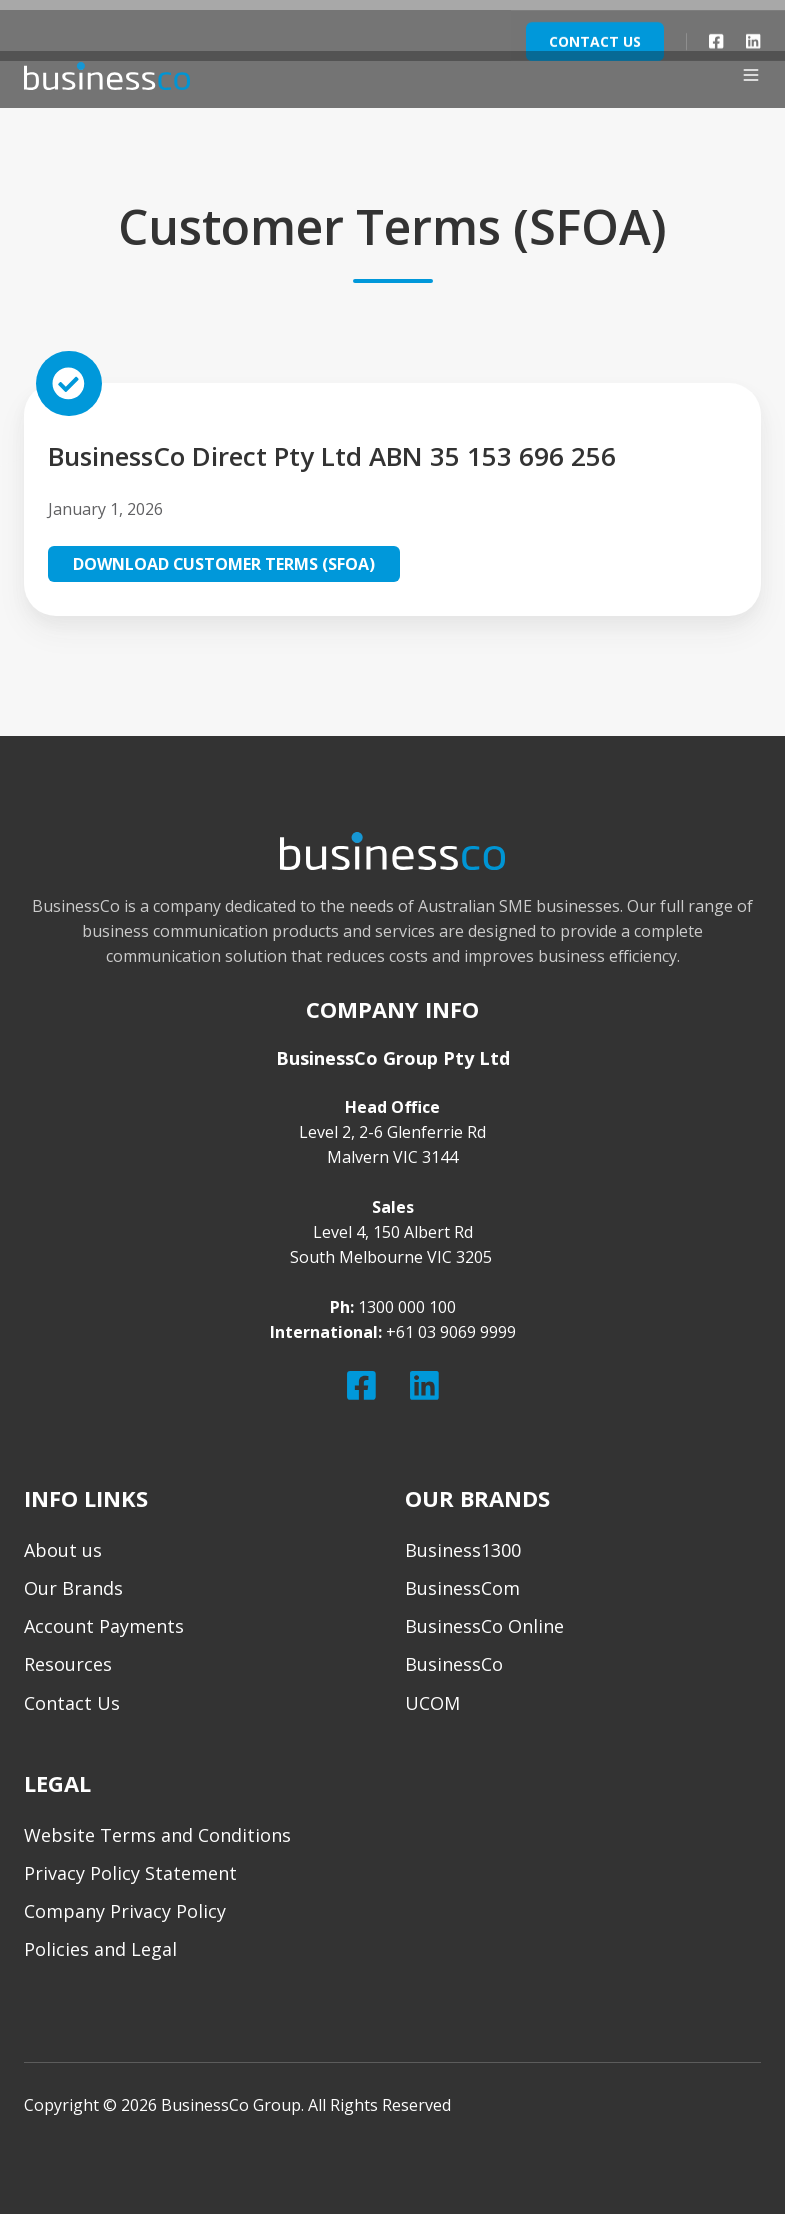 Image resolution: width=785 pixels, height=2214 pixels. Describe the element at coordinates (462, 1588) in the screenshot. I see `BusinessCom` at that location.